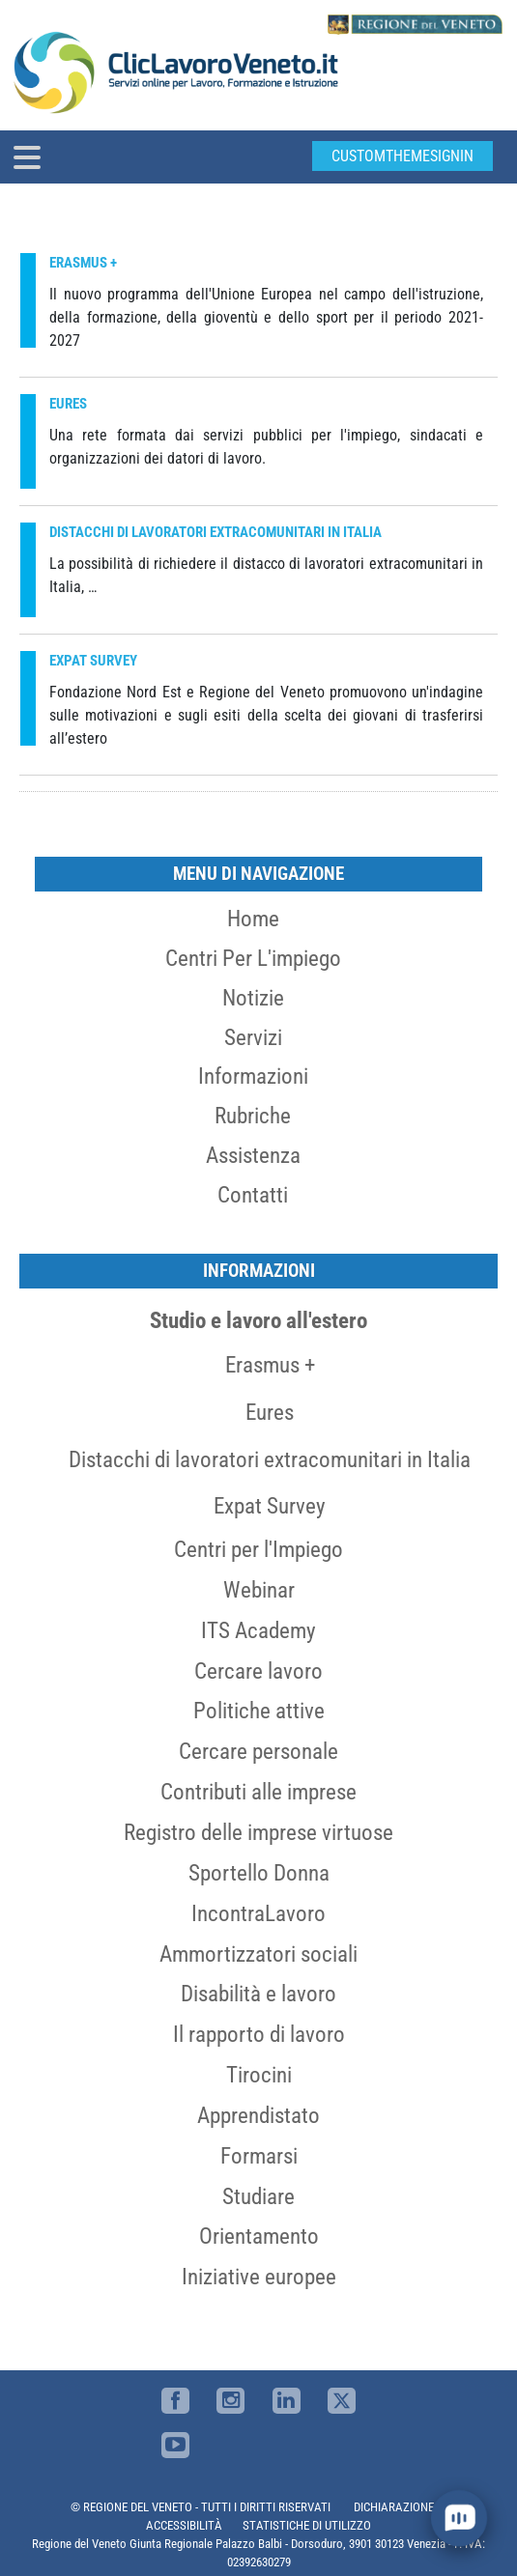 The image size is (517, 2576). What do you see at coordinates (270, 1364) in the screenshot?
I see `Erasmus +` at bounding box center [270, 1364].